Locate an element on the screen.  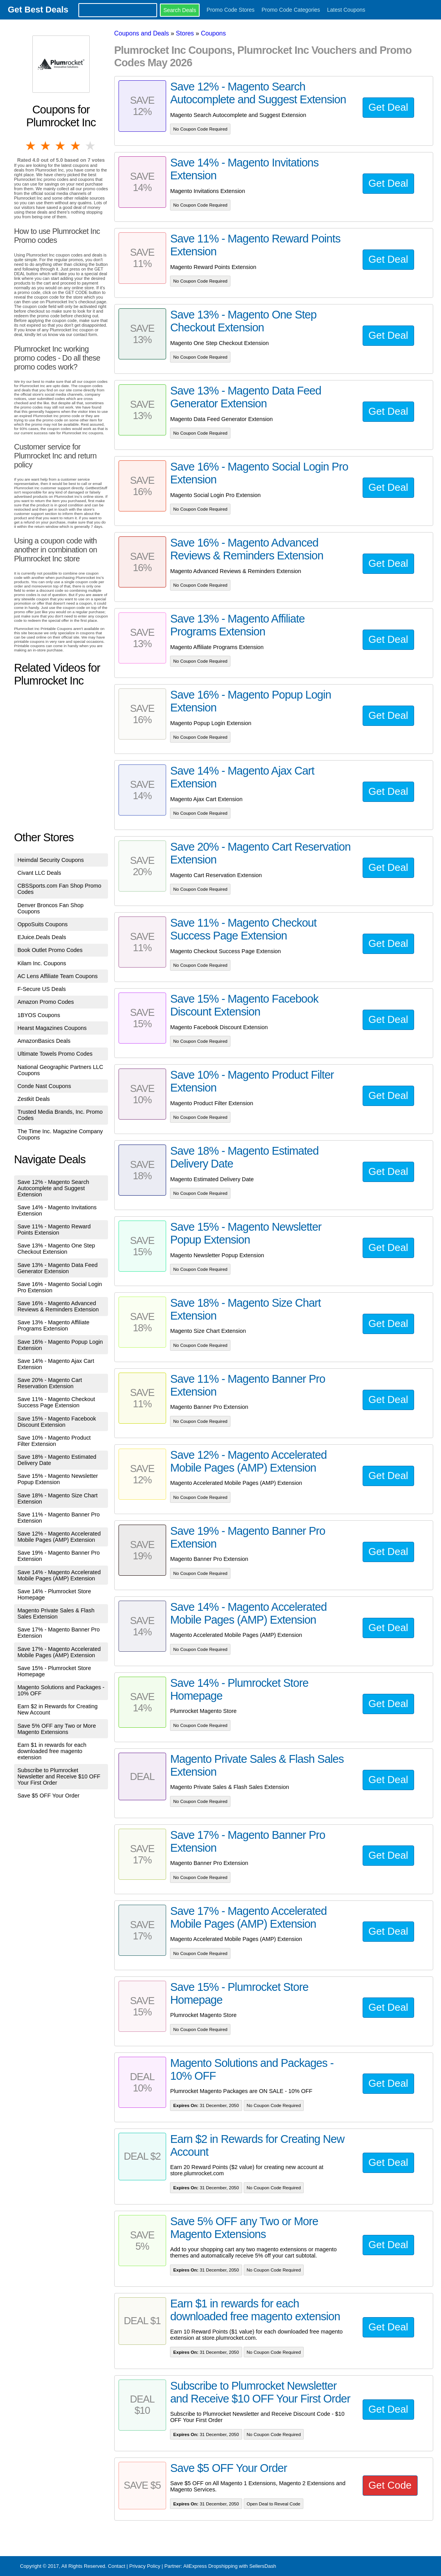
F-Secure US Deals is located at coordinates (42, 989).